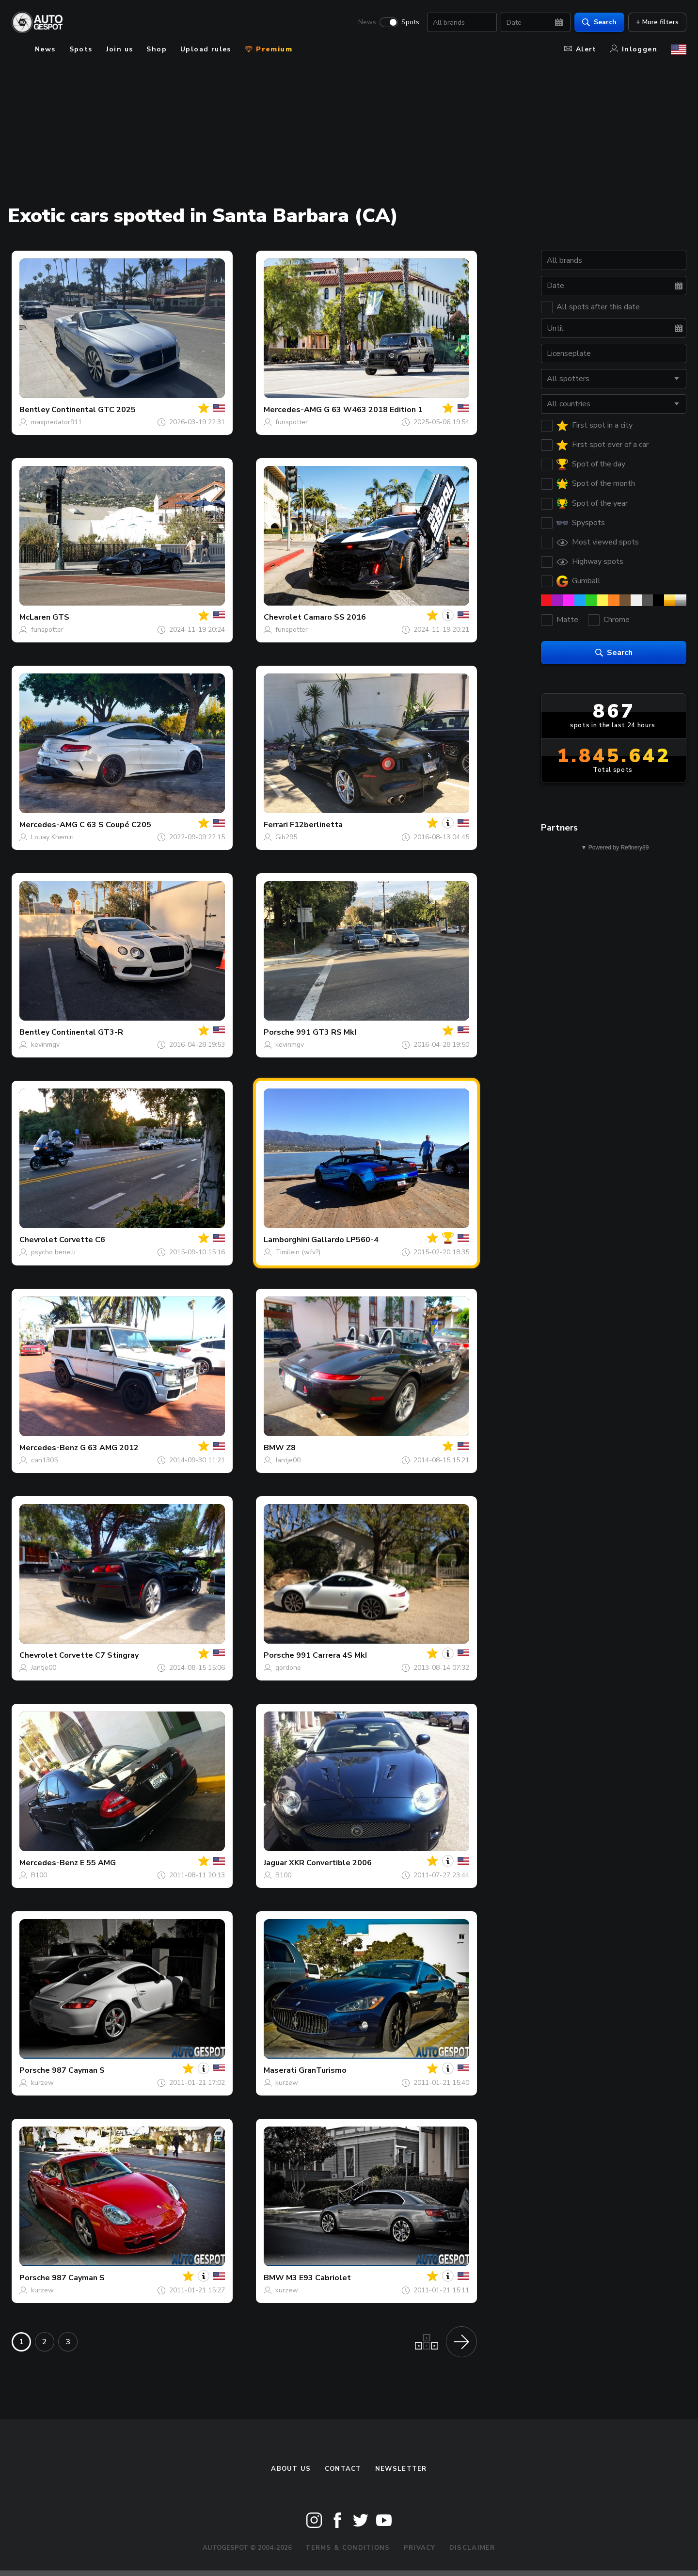 The height and width of the screenshot is (2576, 698). I want to click on E 55 AMG, so click(98, 1862).